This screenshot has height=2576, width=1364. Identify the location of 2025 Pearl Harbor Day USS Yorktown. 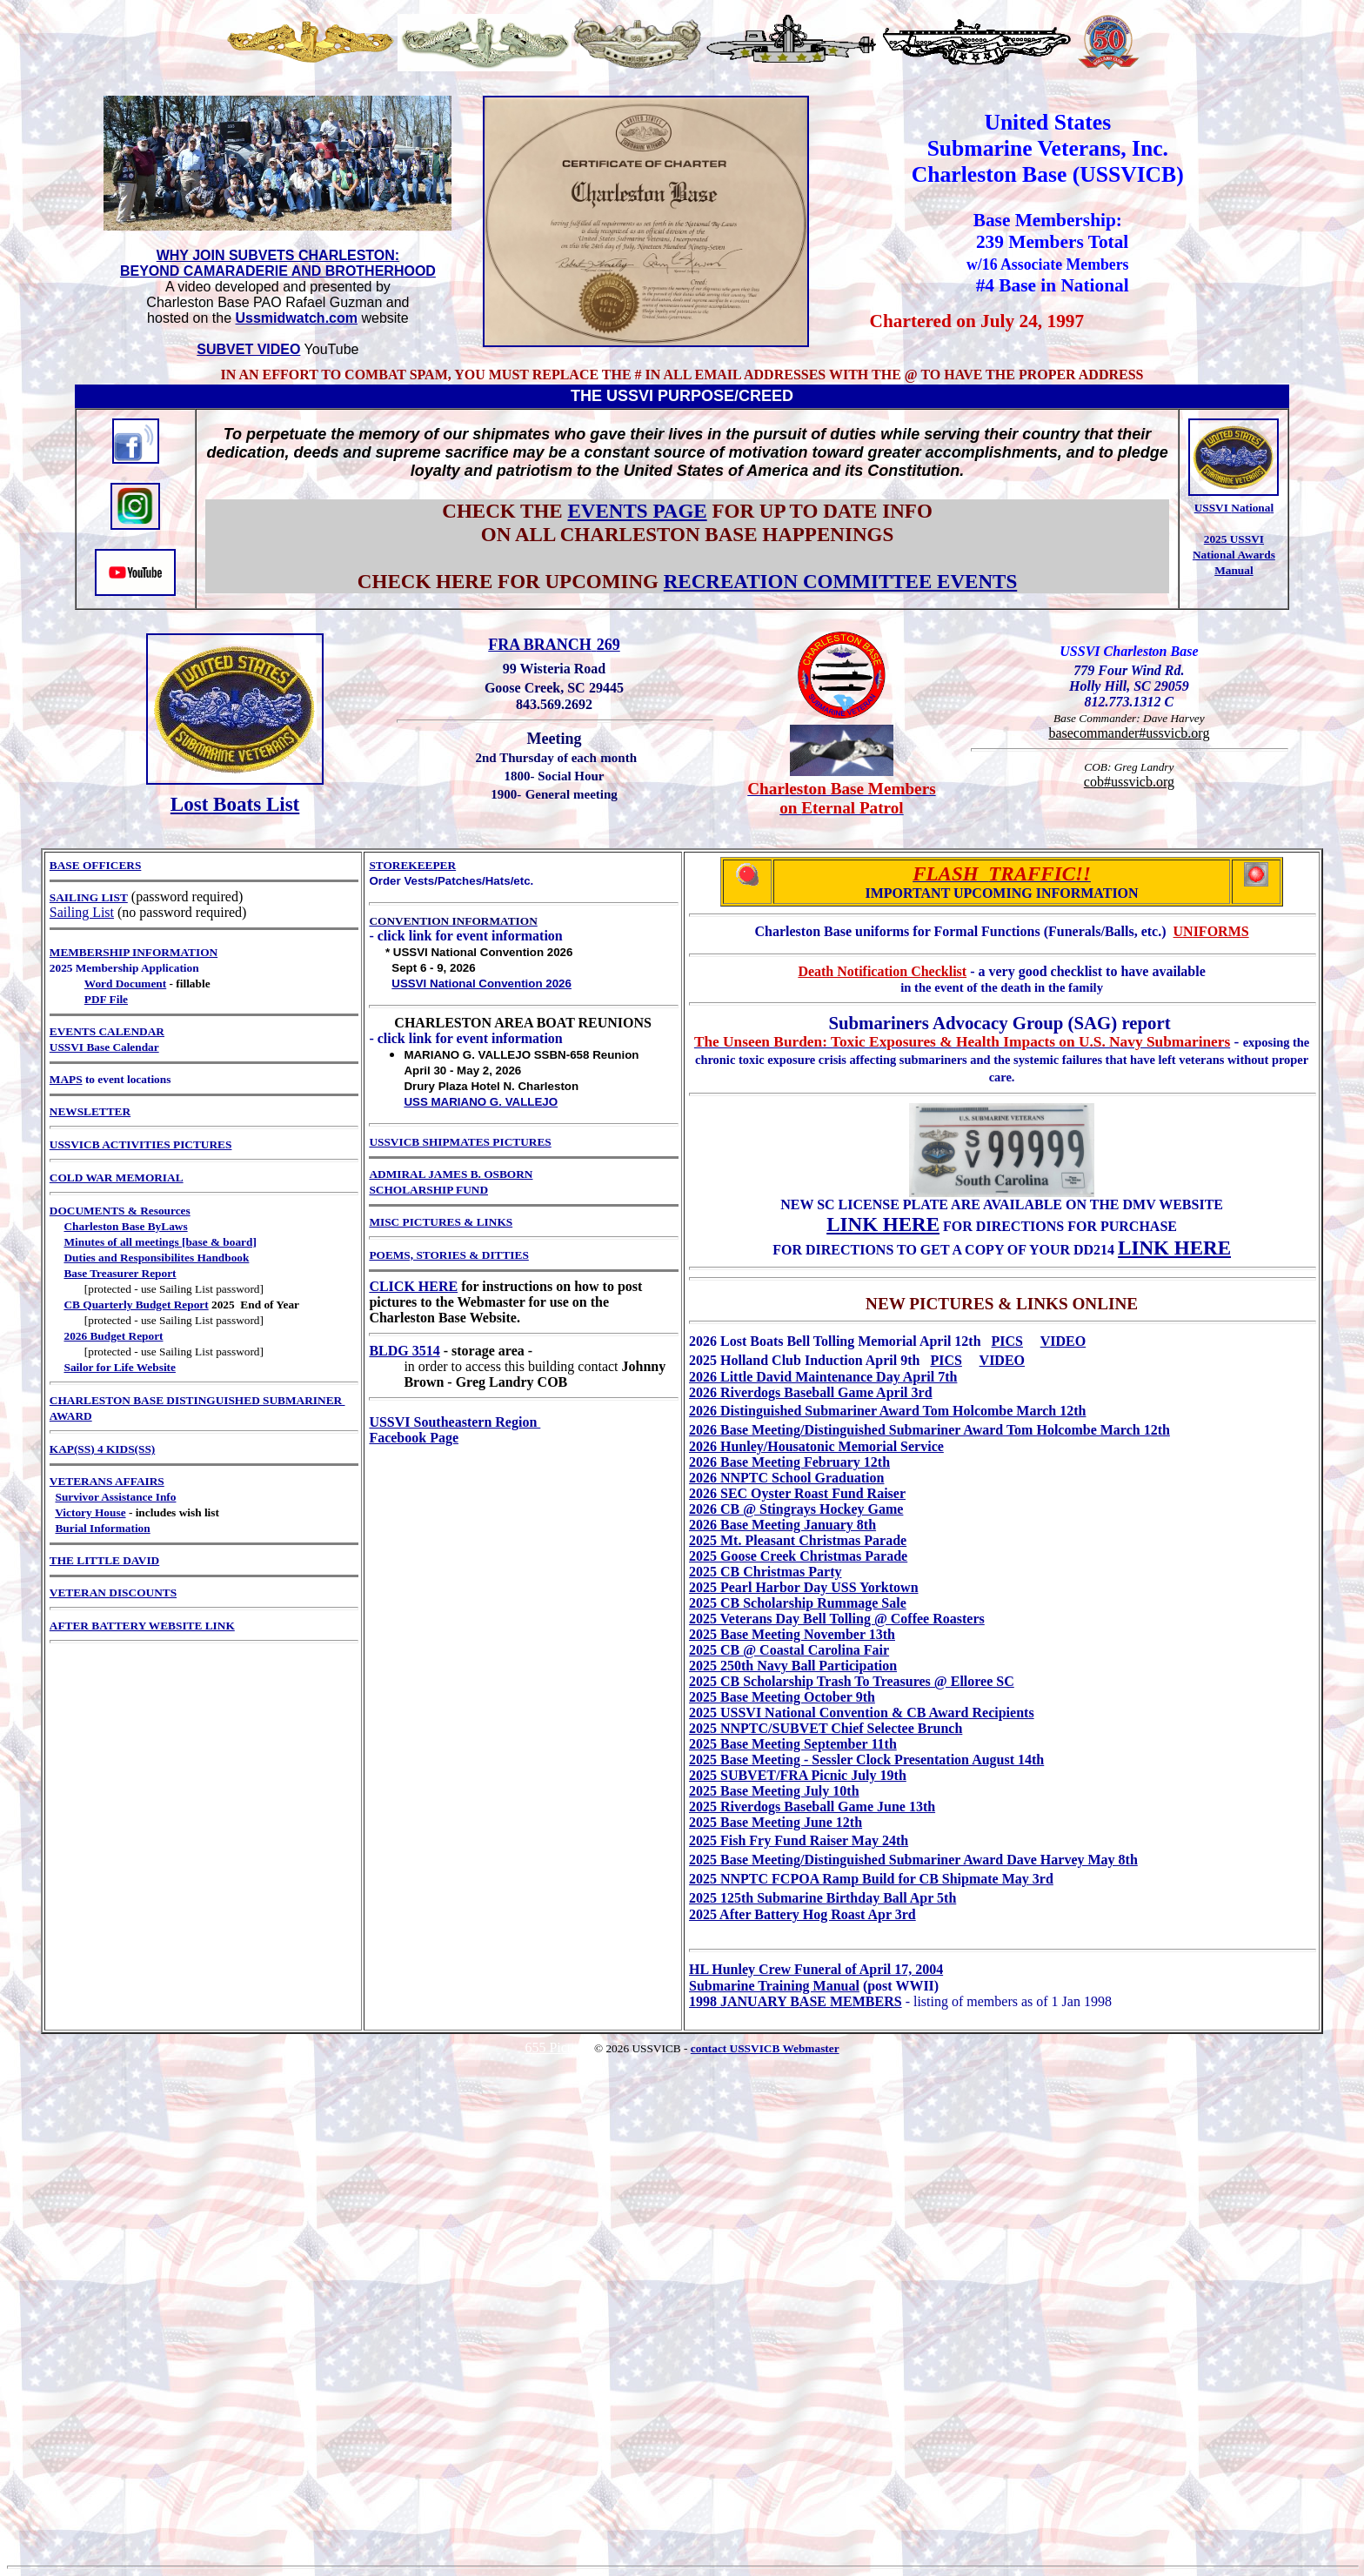
(804, 1587).